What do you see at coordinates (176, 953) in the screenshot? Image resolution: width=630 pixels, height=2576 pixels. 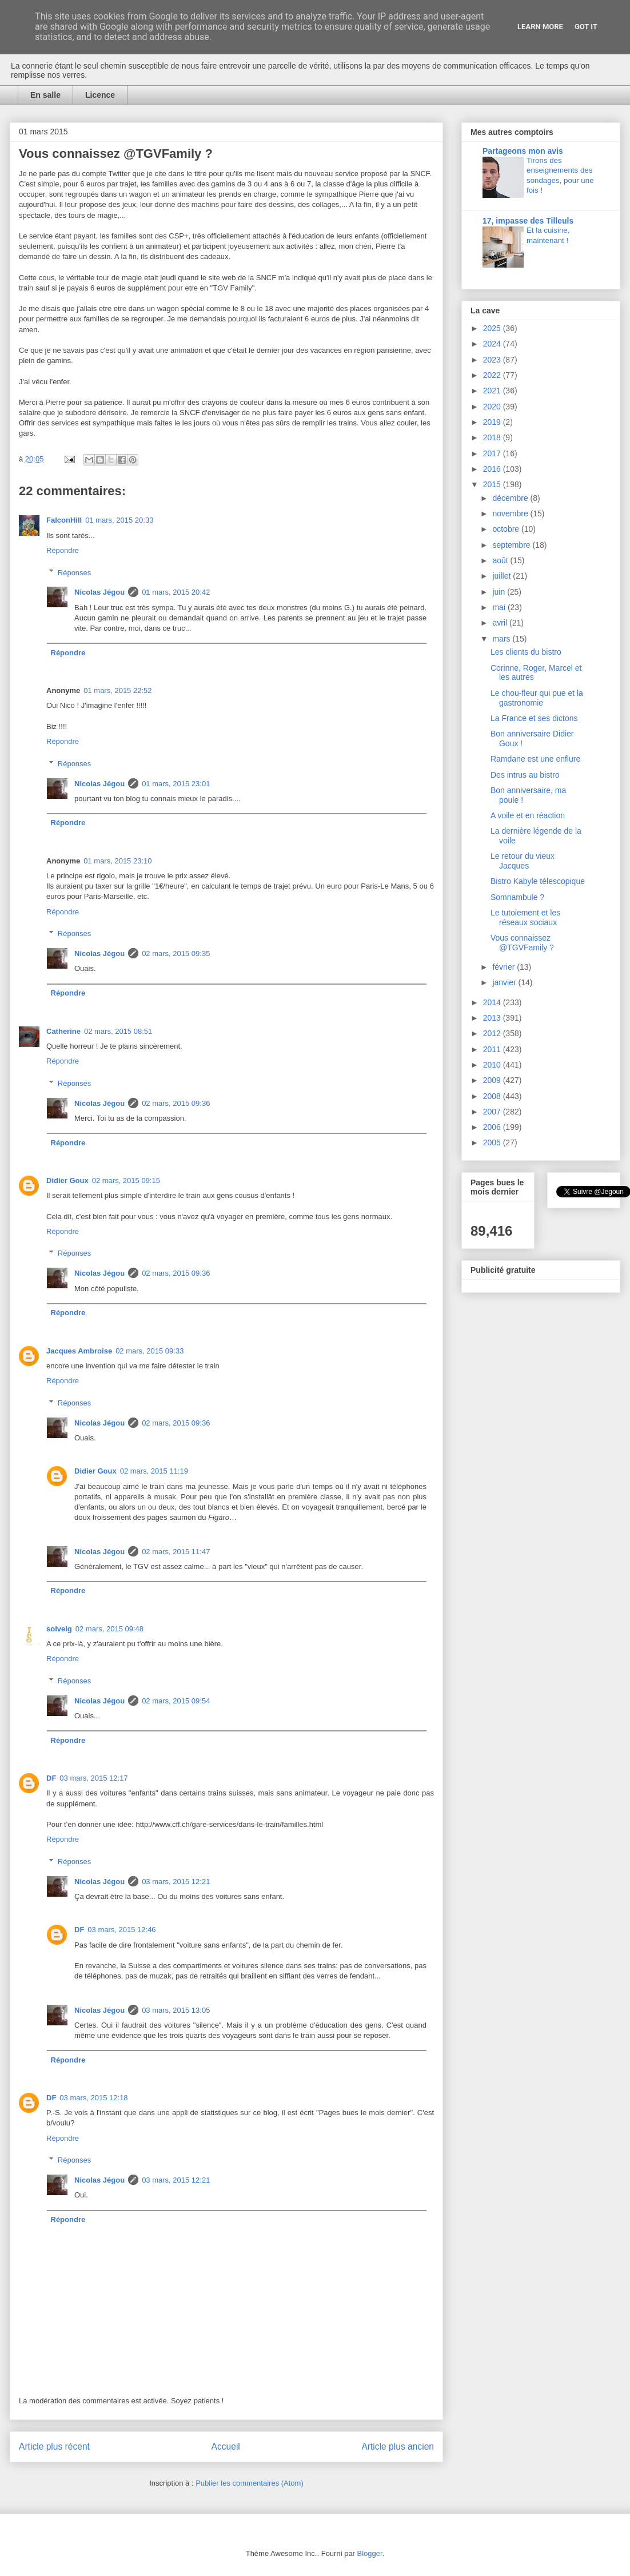 I see `02 mars, 2015 09:35` at bounding box center [176, 953].